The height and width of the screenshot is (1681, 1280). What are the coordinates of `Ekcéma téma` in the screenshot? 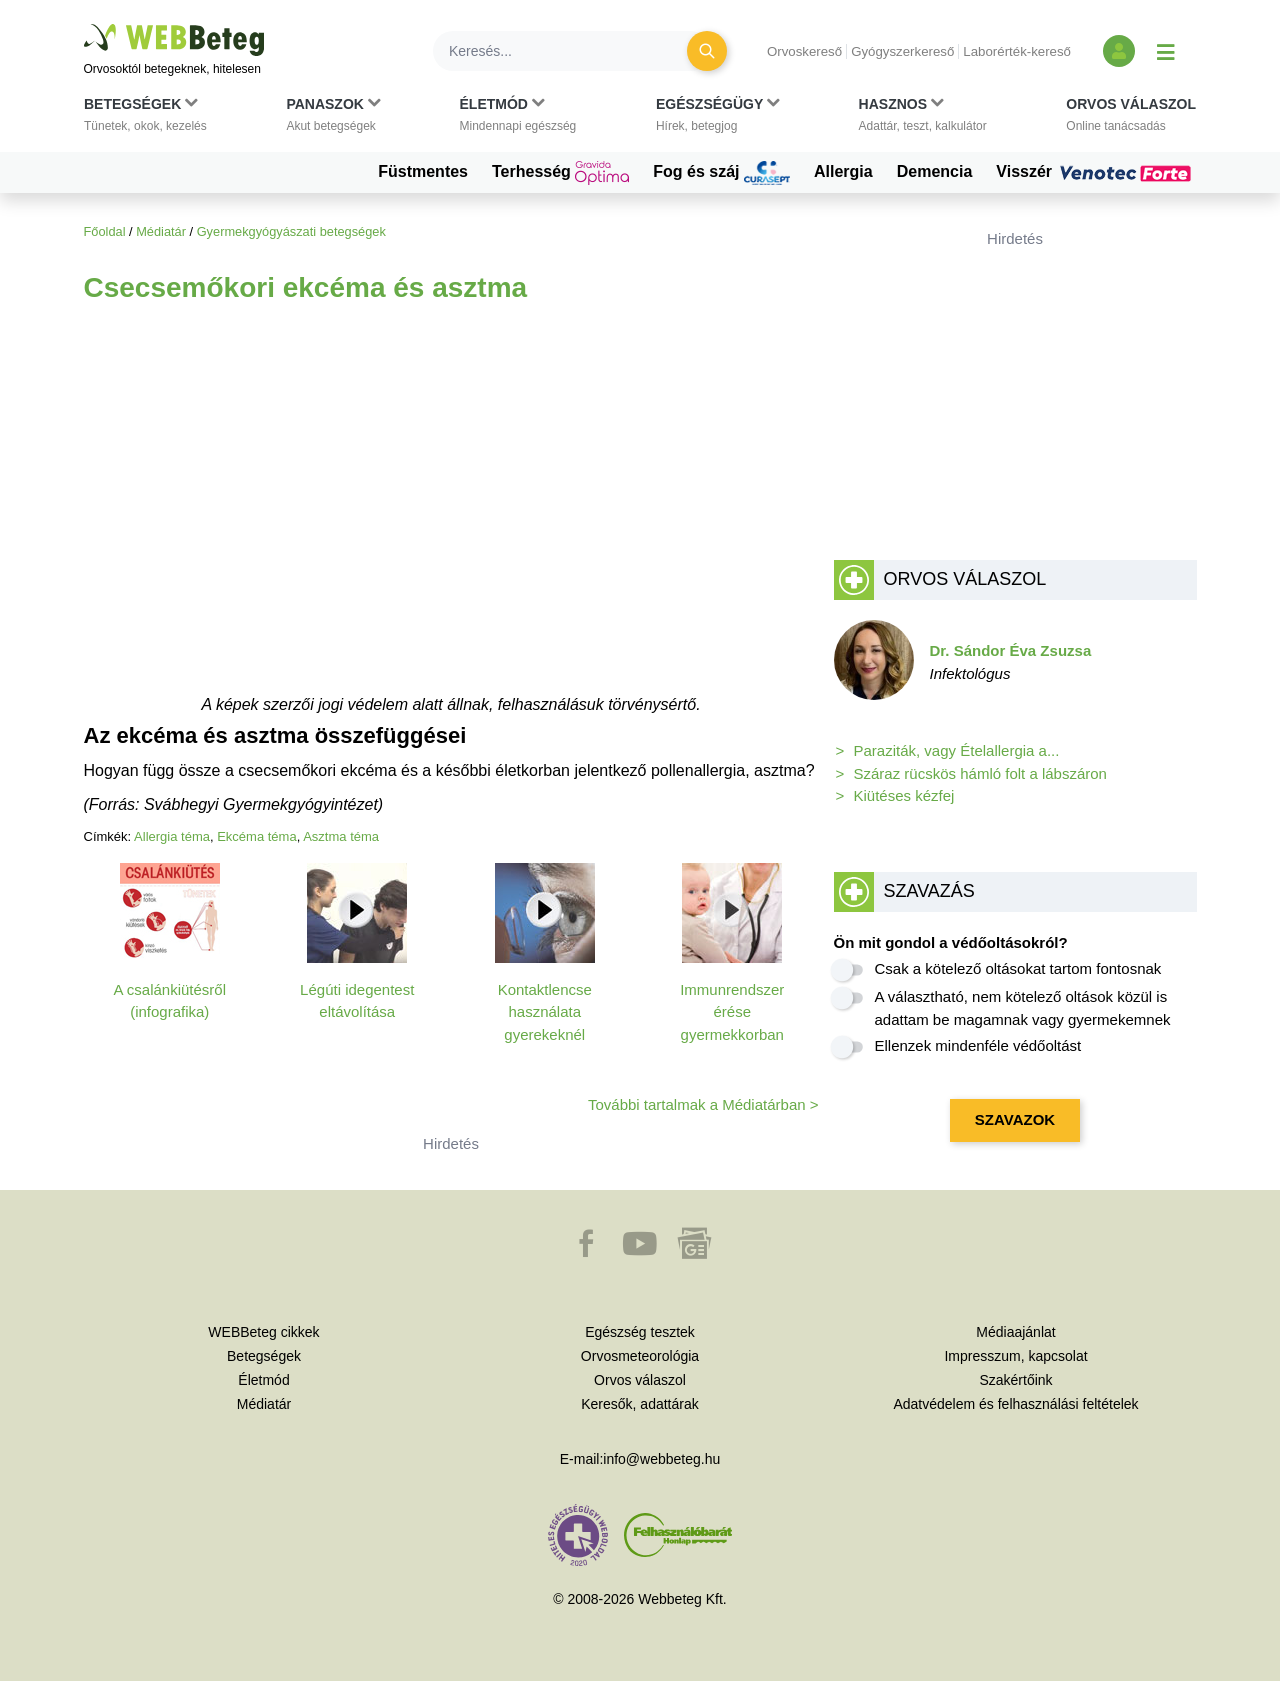 It's located at (256, 836).